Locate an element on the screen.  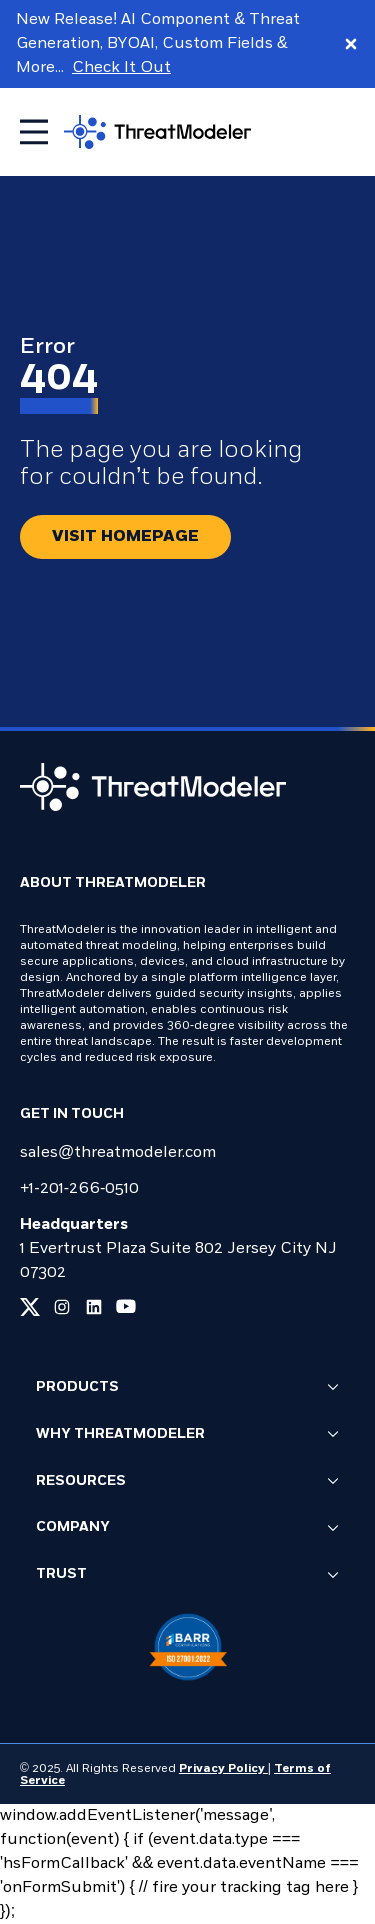
Check It Out is located at coordinates (121, 68).